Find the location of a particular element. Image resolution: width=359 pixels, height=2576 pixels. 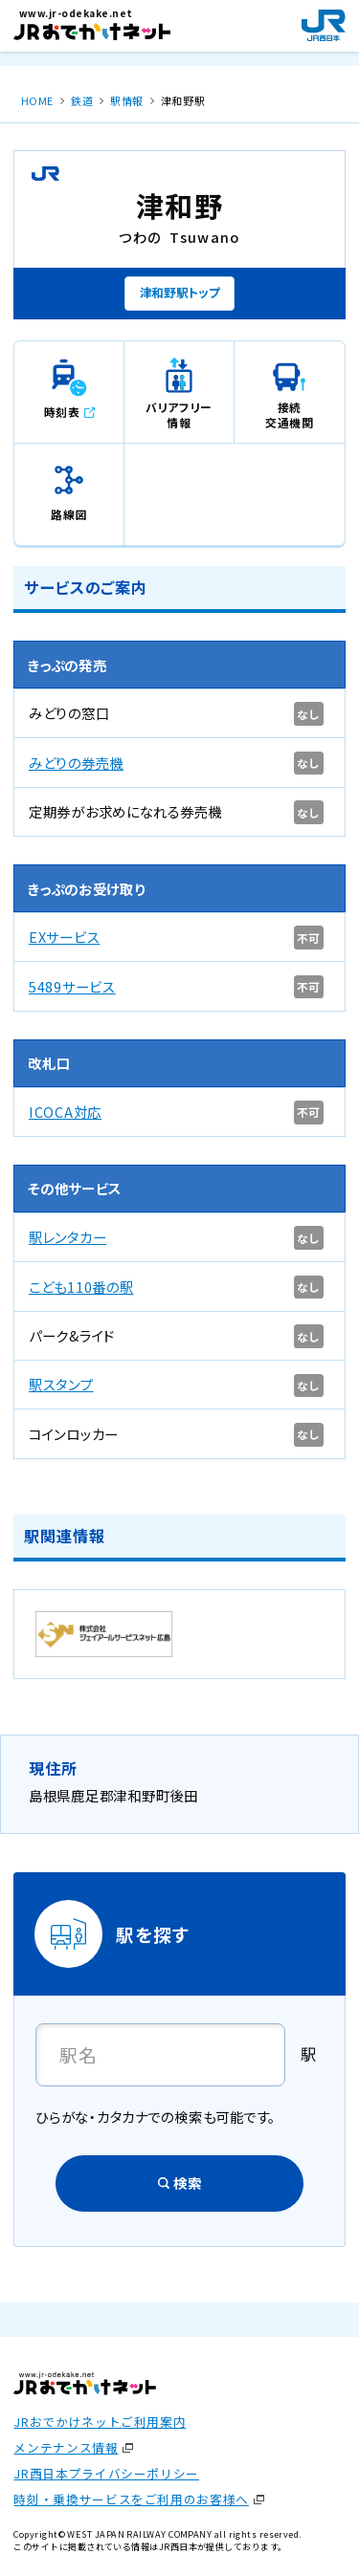

5489サービス is located at coordinates (72, 986).